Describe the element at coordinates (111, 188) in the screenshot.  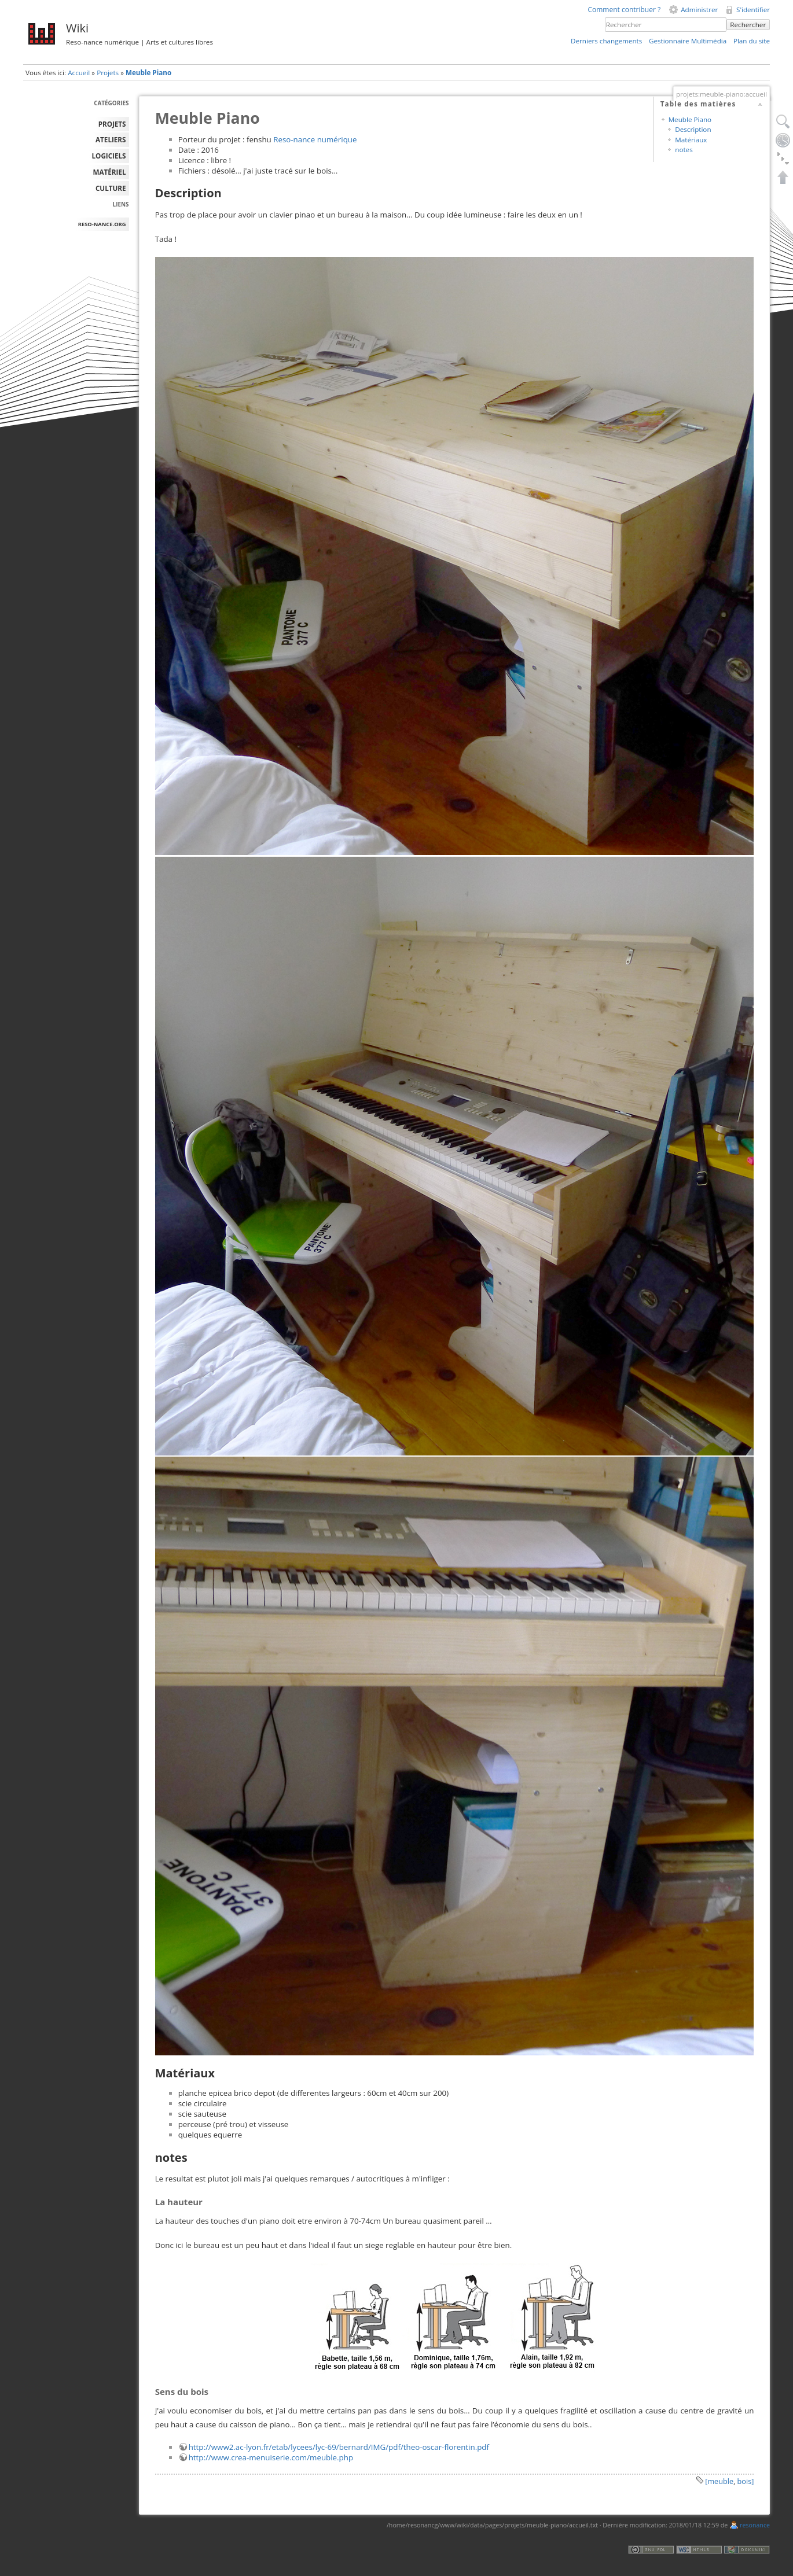
I see `Culture` at that location.